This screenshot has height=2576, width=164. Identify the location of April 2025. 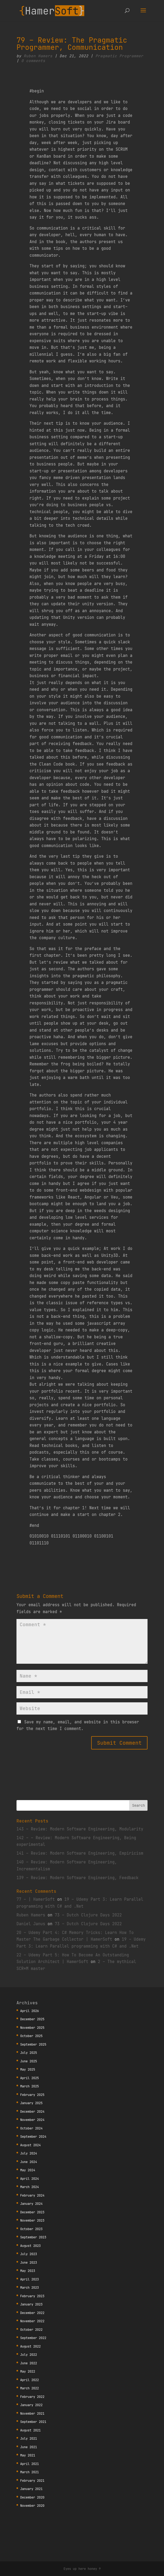
(29, 2078).